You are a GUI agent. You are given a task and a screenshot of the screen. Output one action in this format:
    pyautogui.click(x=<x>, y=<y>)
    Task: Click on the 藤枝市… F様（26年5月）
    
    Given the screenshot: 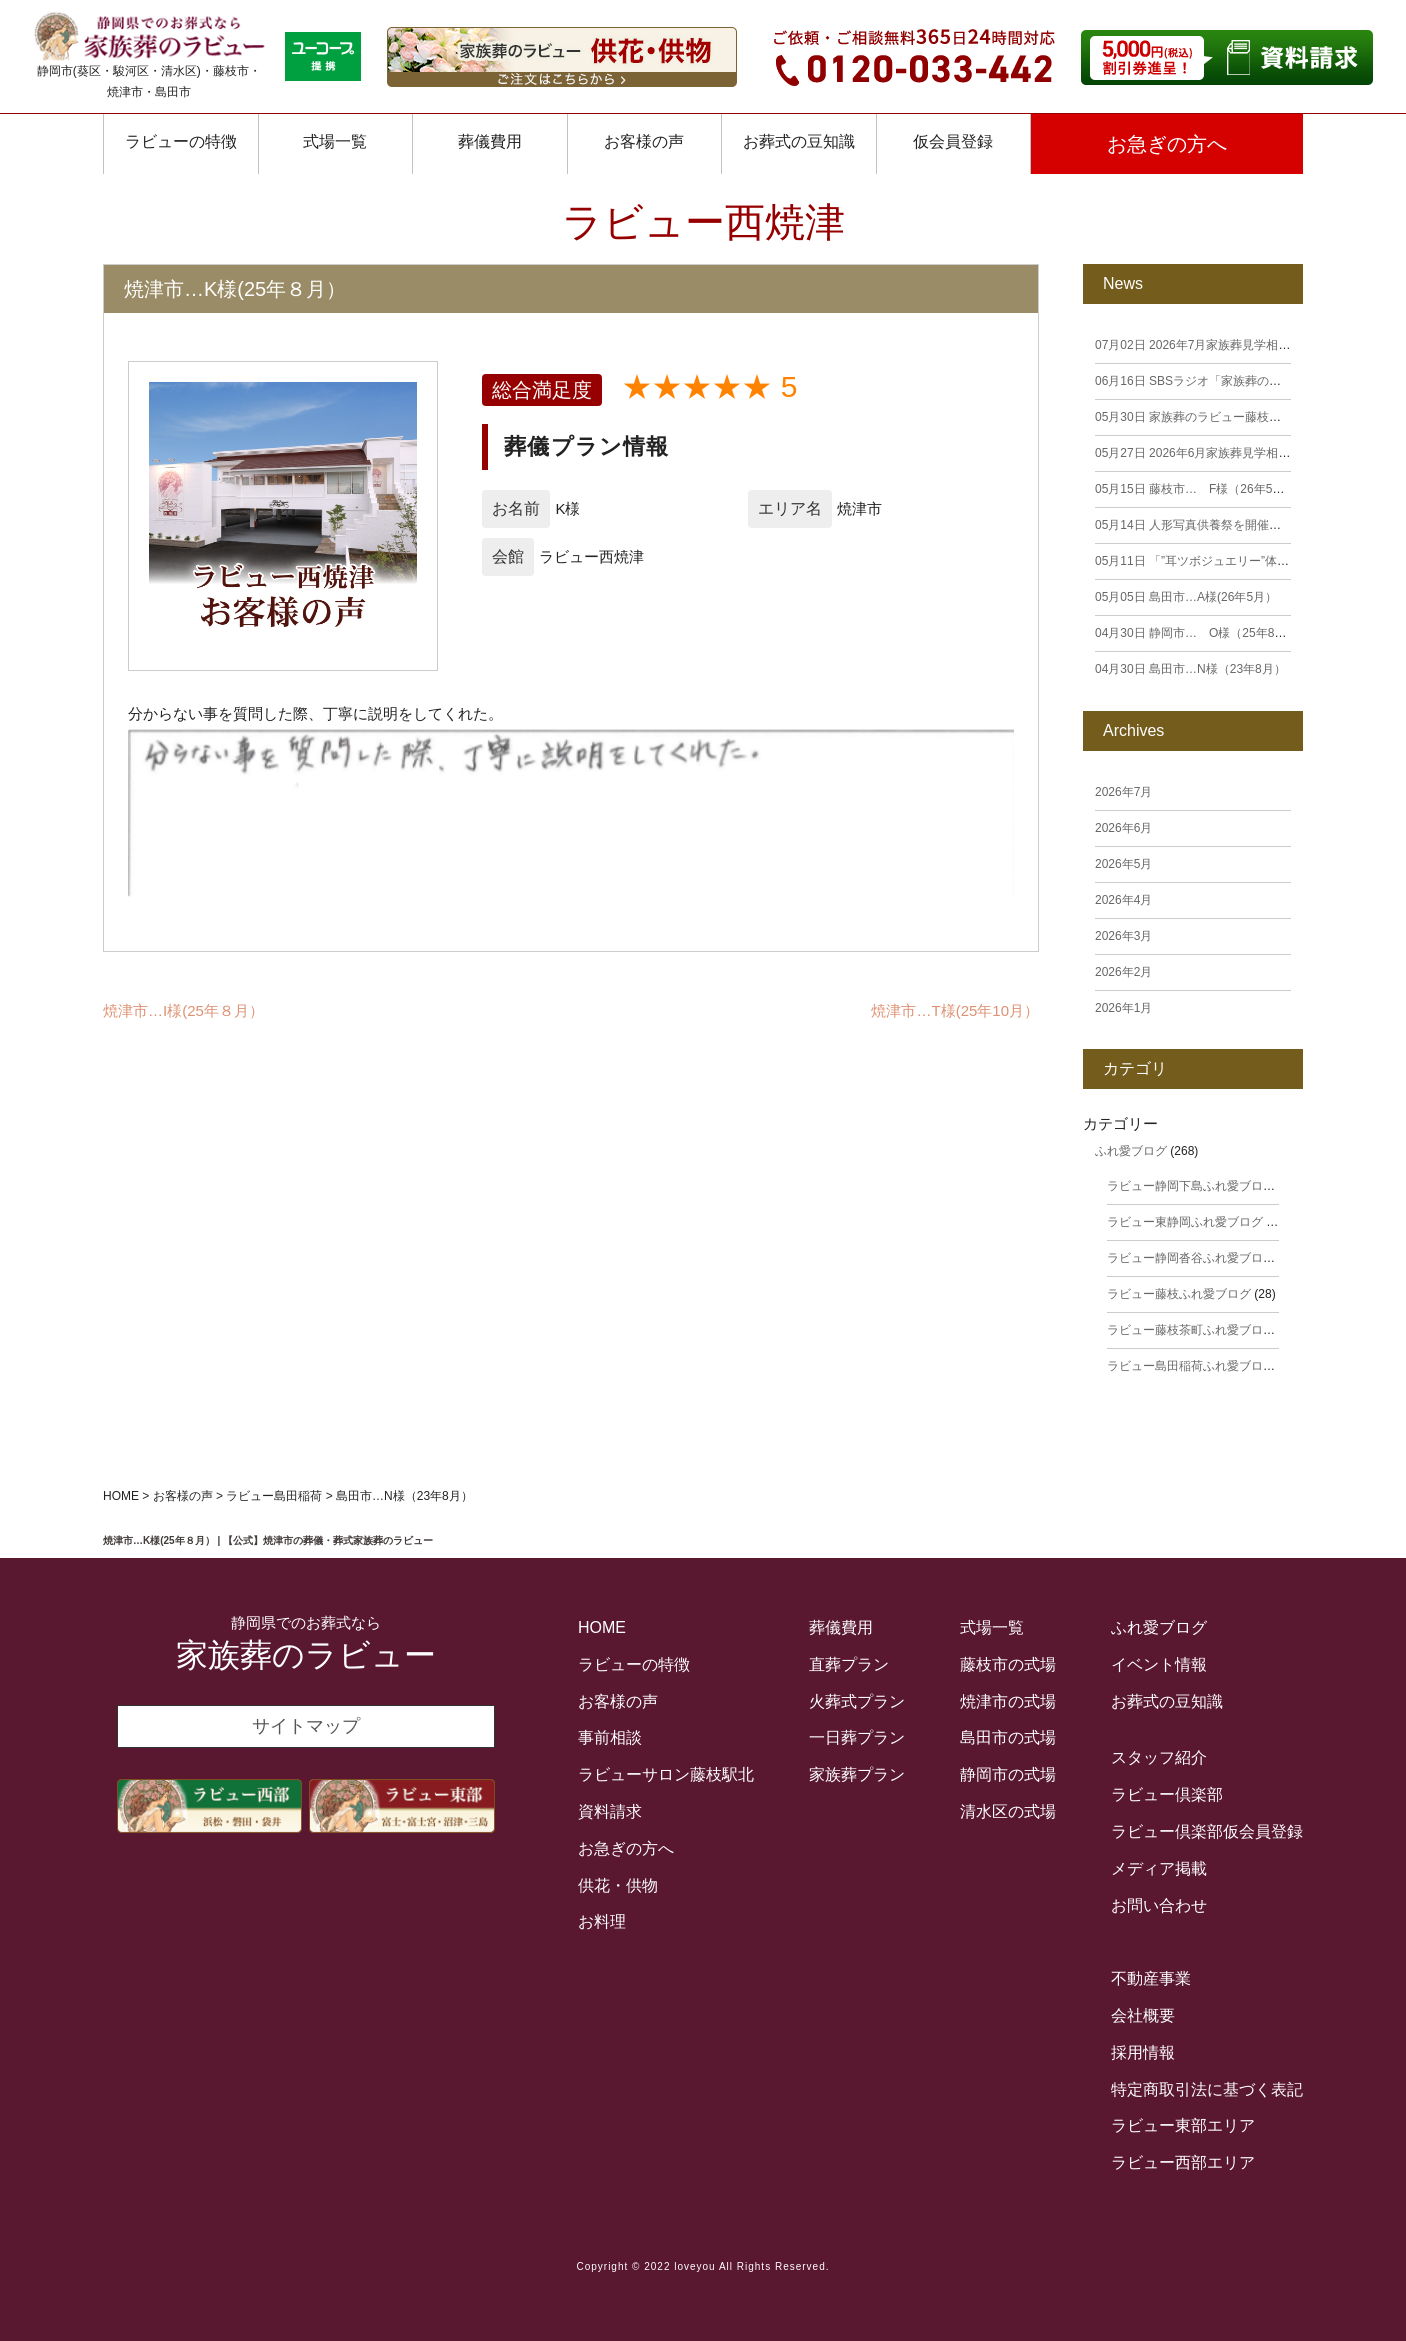 What is the action you would take?
    pyautogui.click(x=1195, y=489)
    